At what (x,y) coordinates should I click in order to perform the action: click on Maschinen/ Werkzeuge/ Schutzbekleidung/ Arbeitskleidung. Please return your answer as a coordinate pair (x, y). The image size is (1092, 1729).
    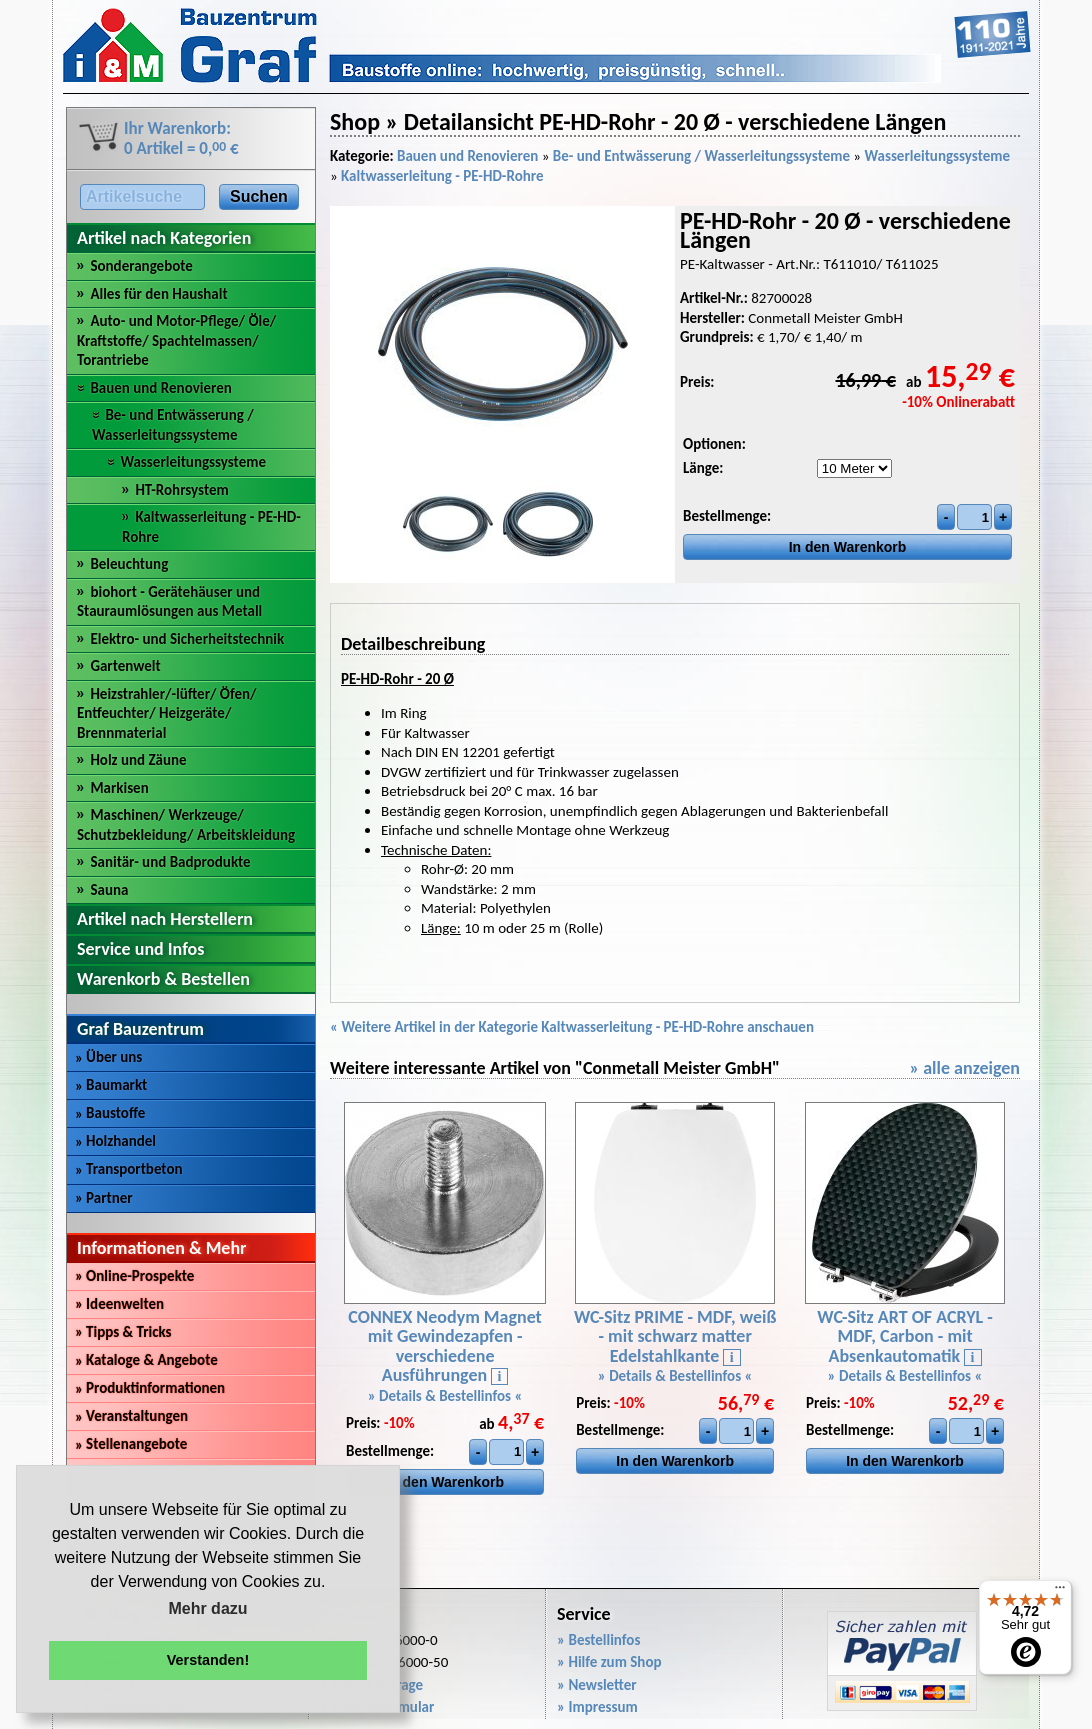
    Looking at the image, I should click on (186, 825).